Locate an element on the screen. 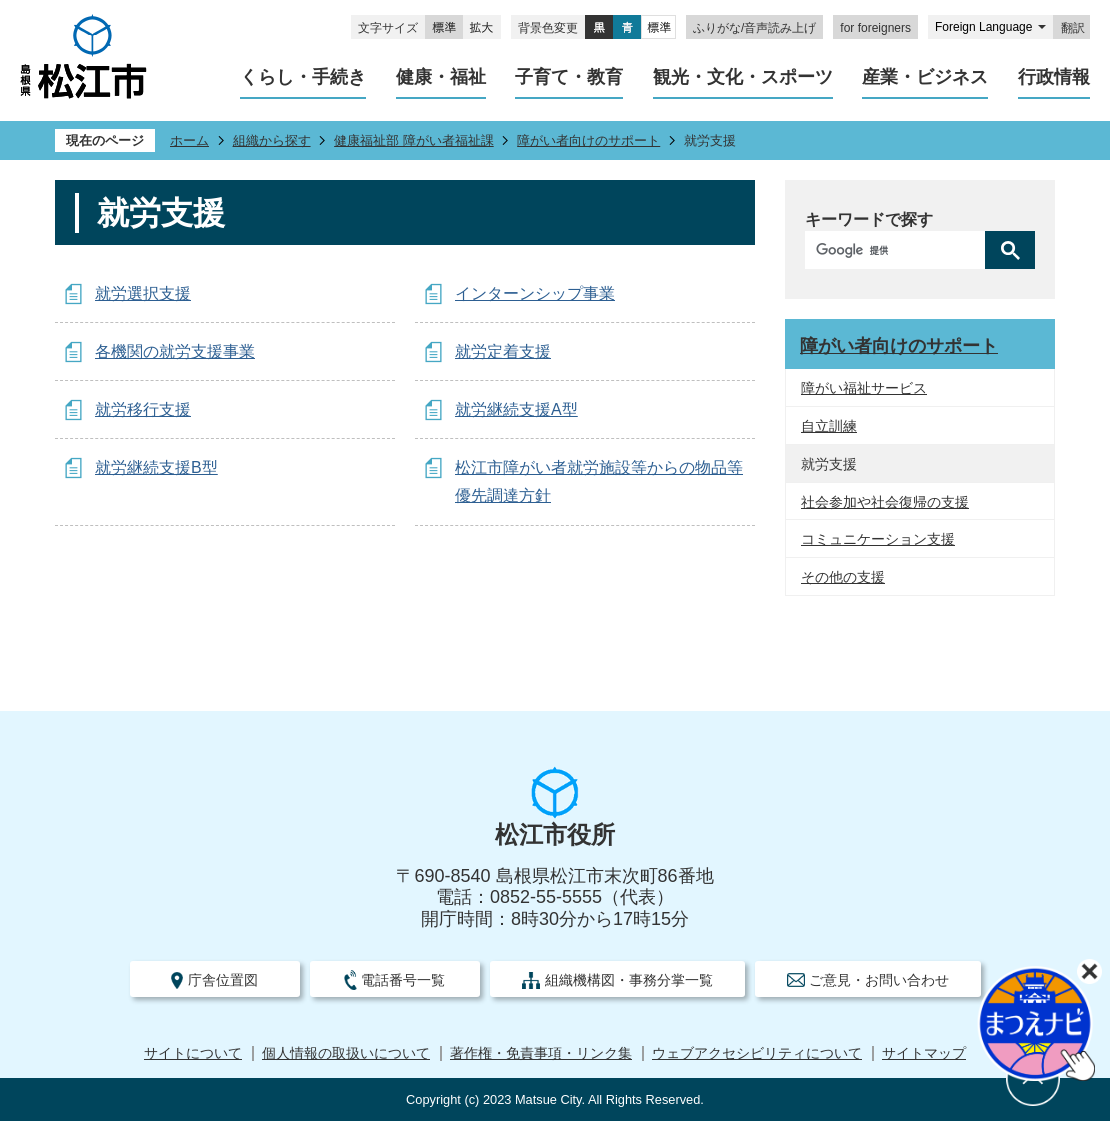 Image resolution: width=1110 pixels, height=1121 pixels. [検索] is located at coordinates (900, 250).